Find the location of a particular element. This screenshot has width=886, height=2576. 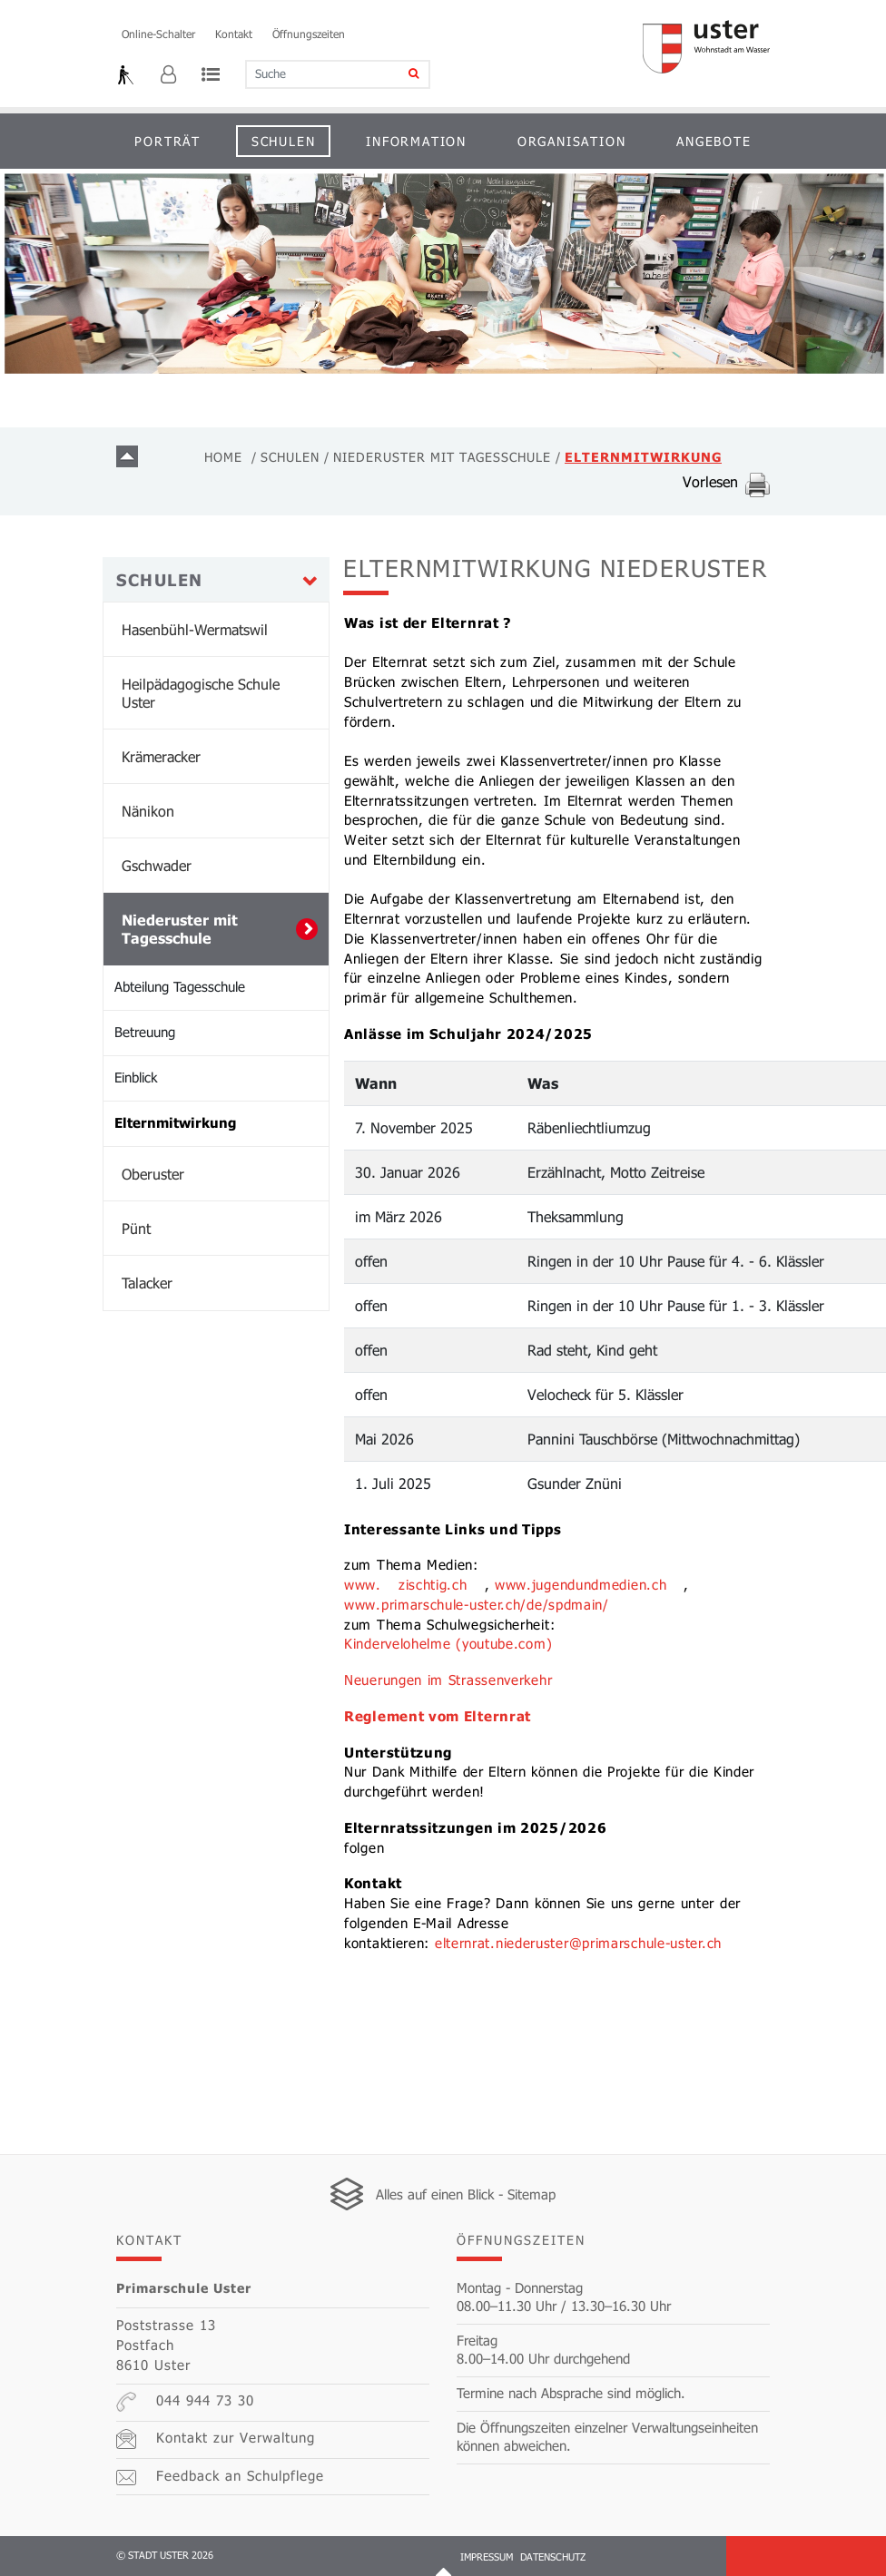

Porträt is located at coordinates (167, 141).